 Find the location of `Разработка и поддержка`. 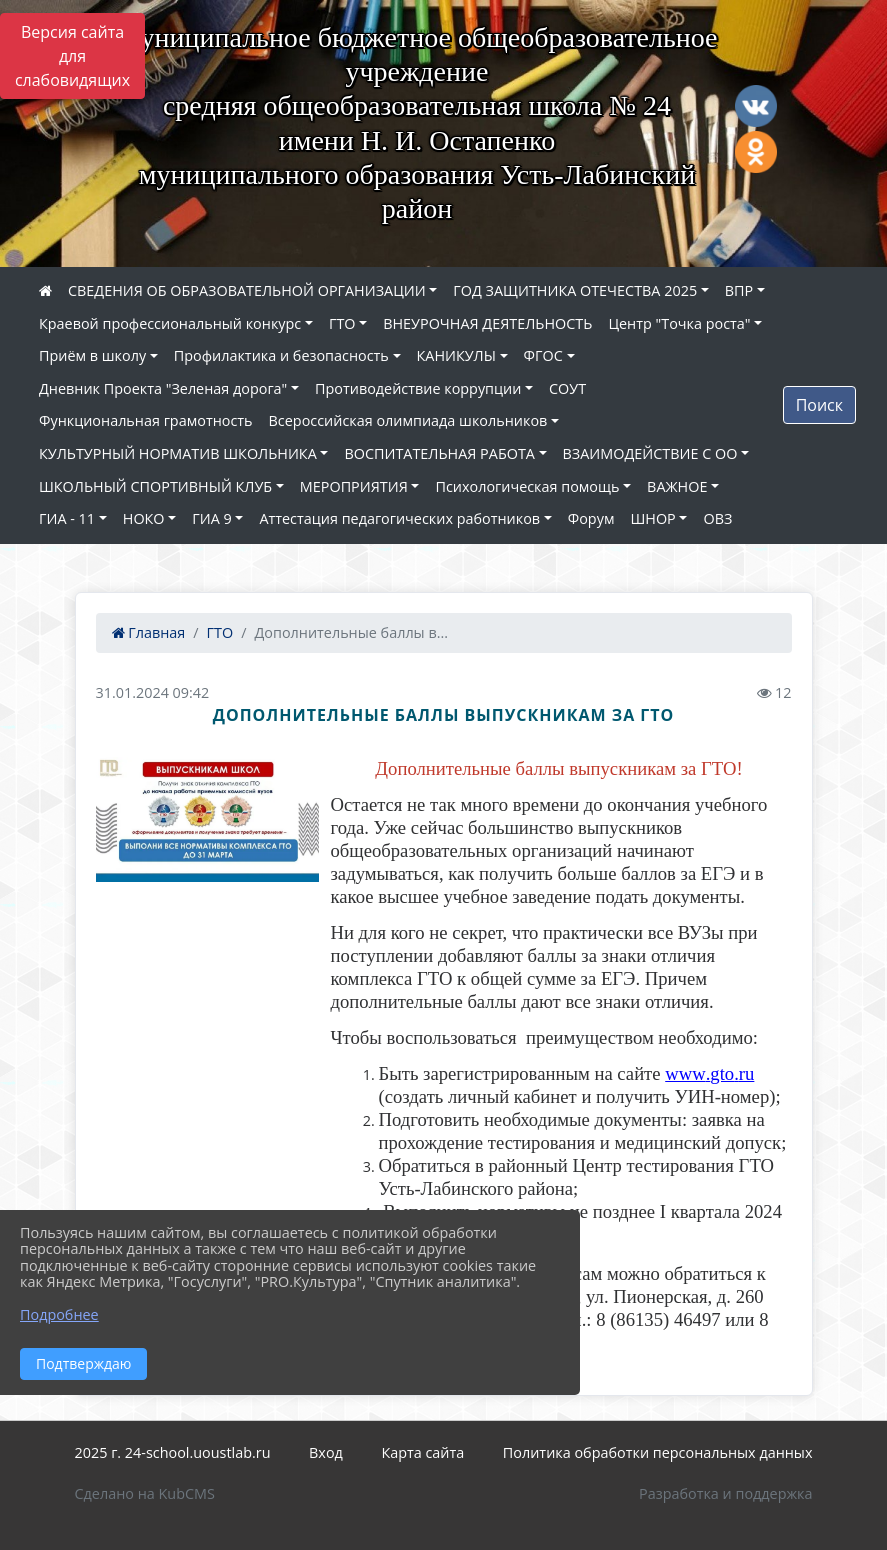

Разработка и поддержка is located at coordinates (725, 1493).